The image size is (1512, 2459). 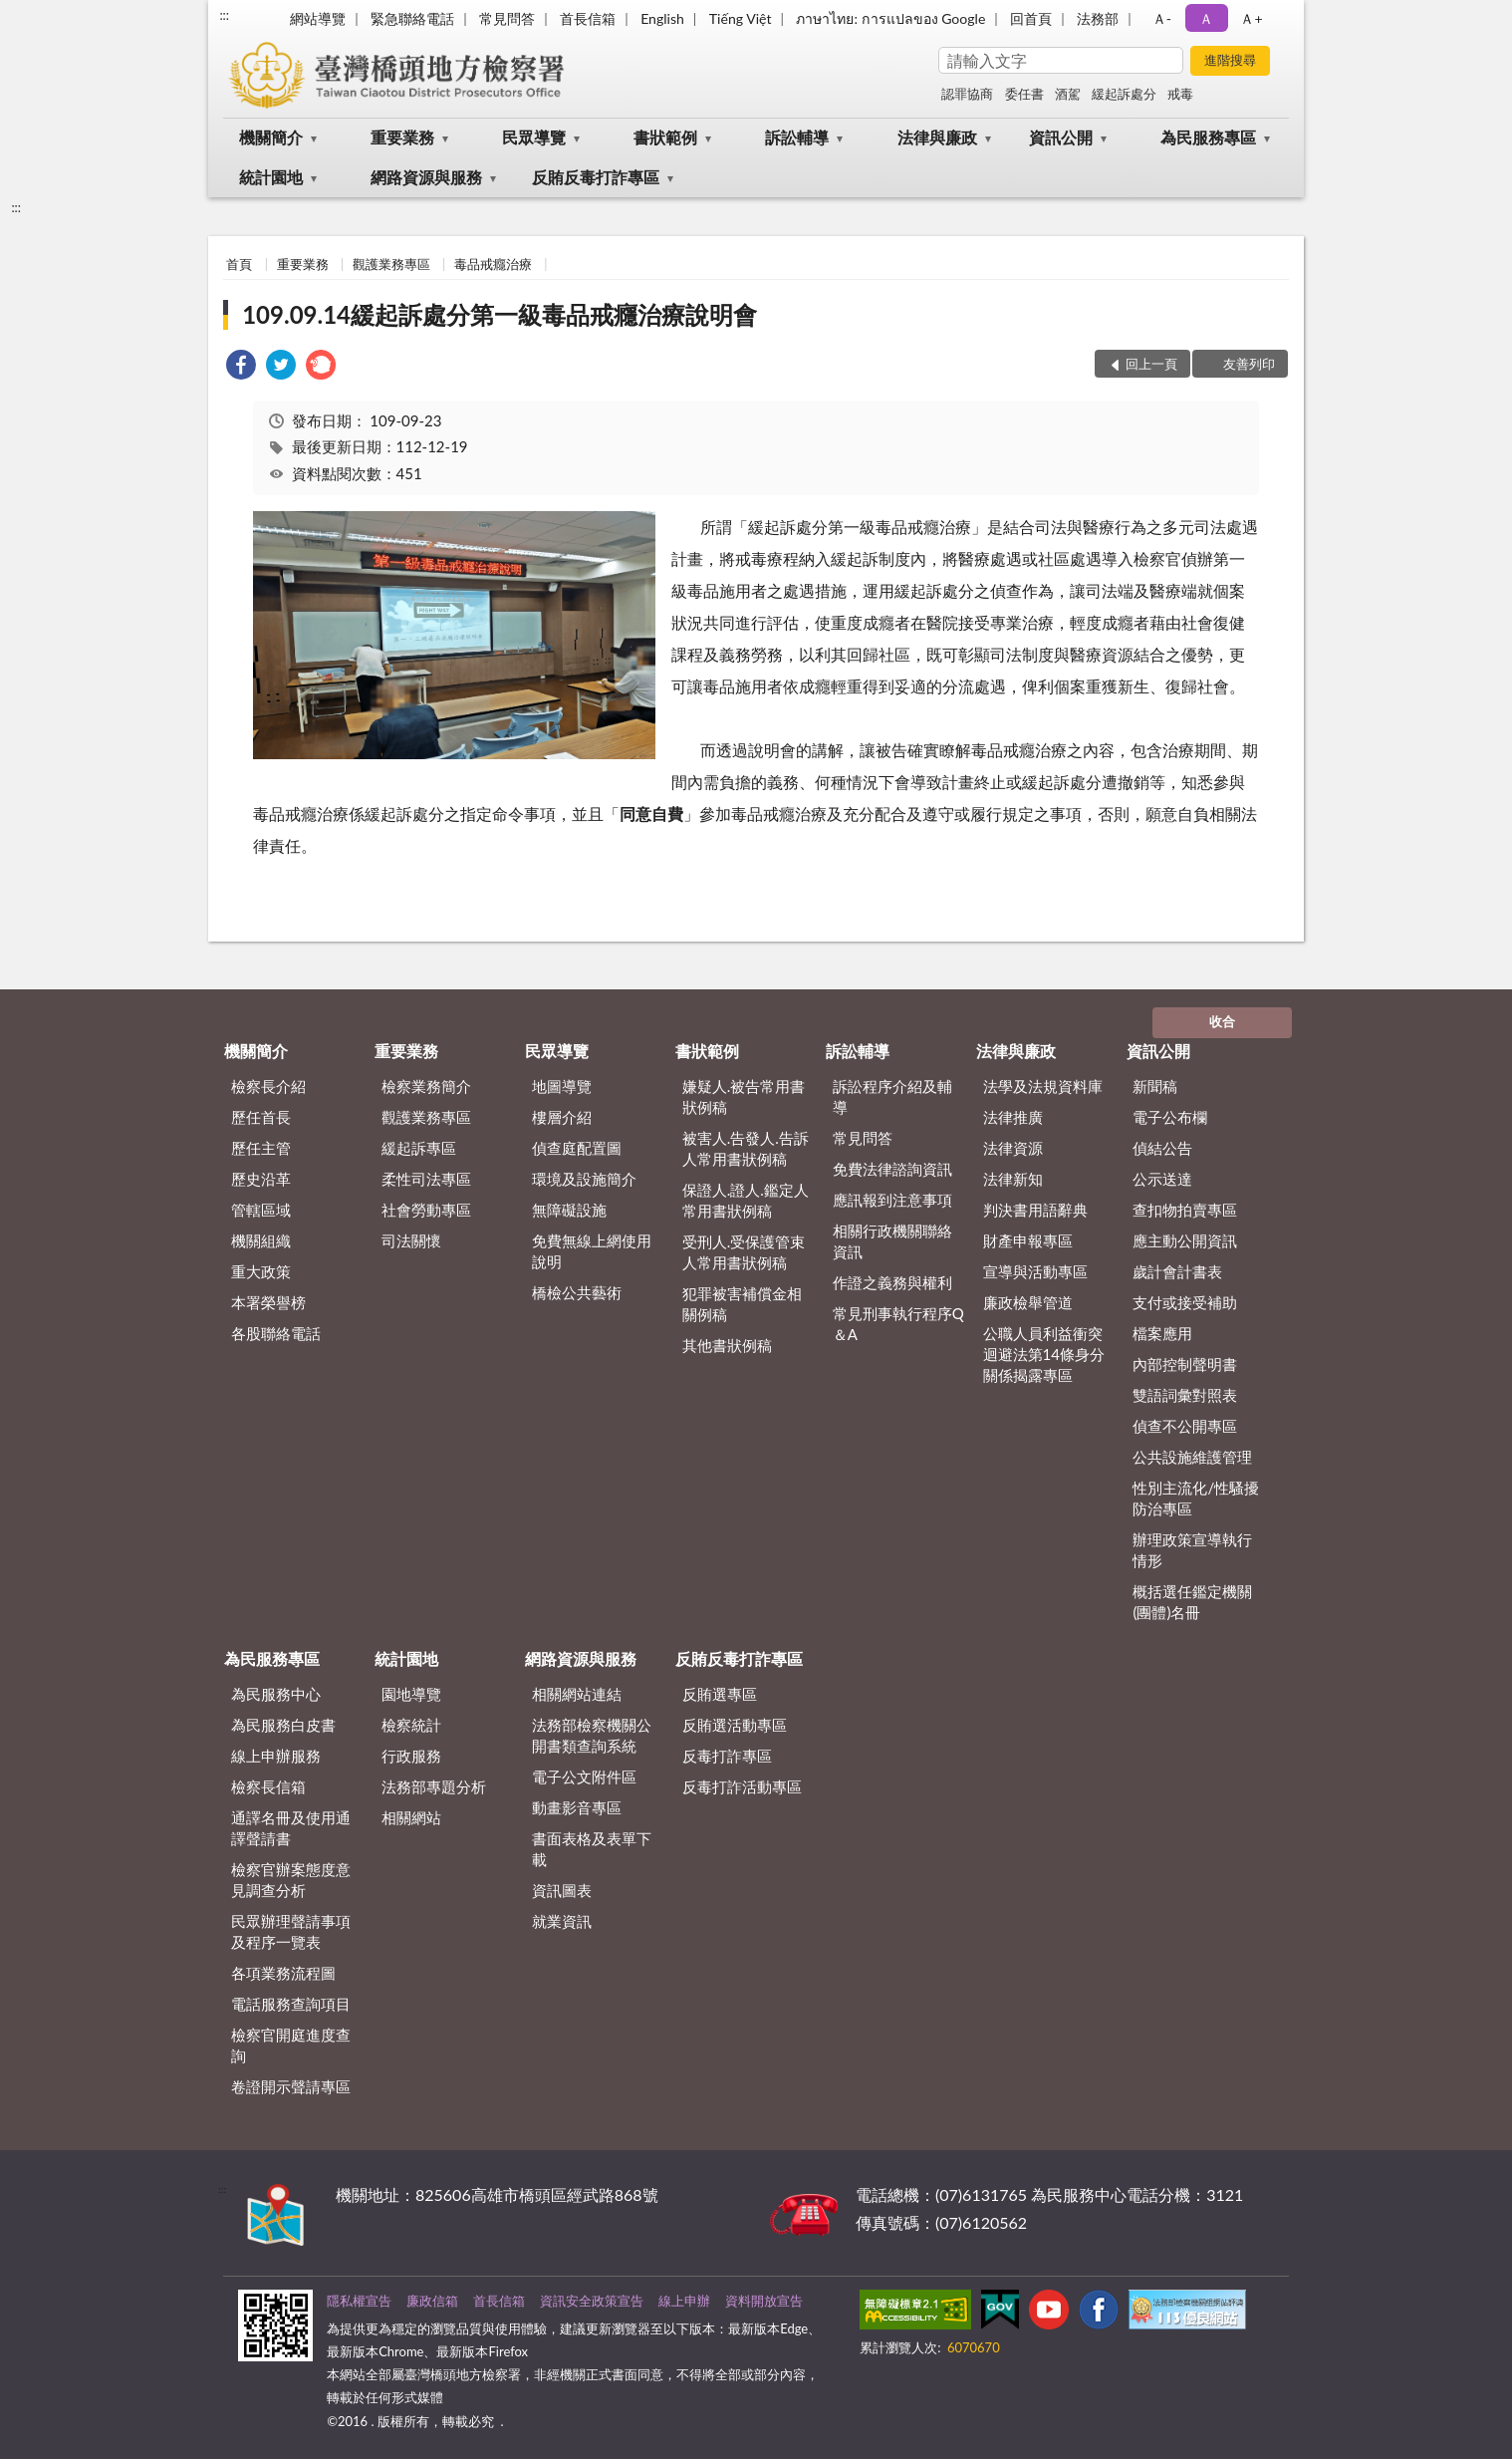 I want to click on 宣導與活動專區, so click(x=1035, y=1271).